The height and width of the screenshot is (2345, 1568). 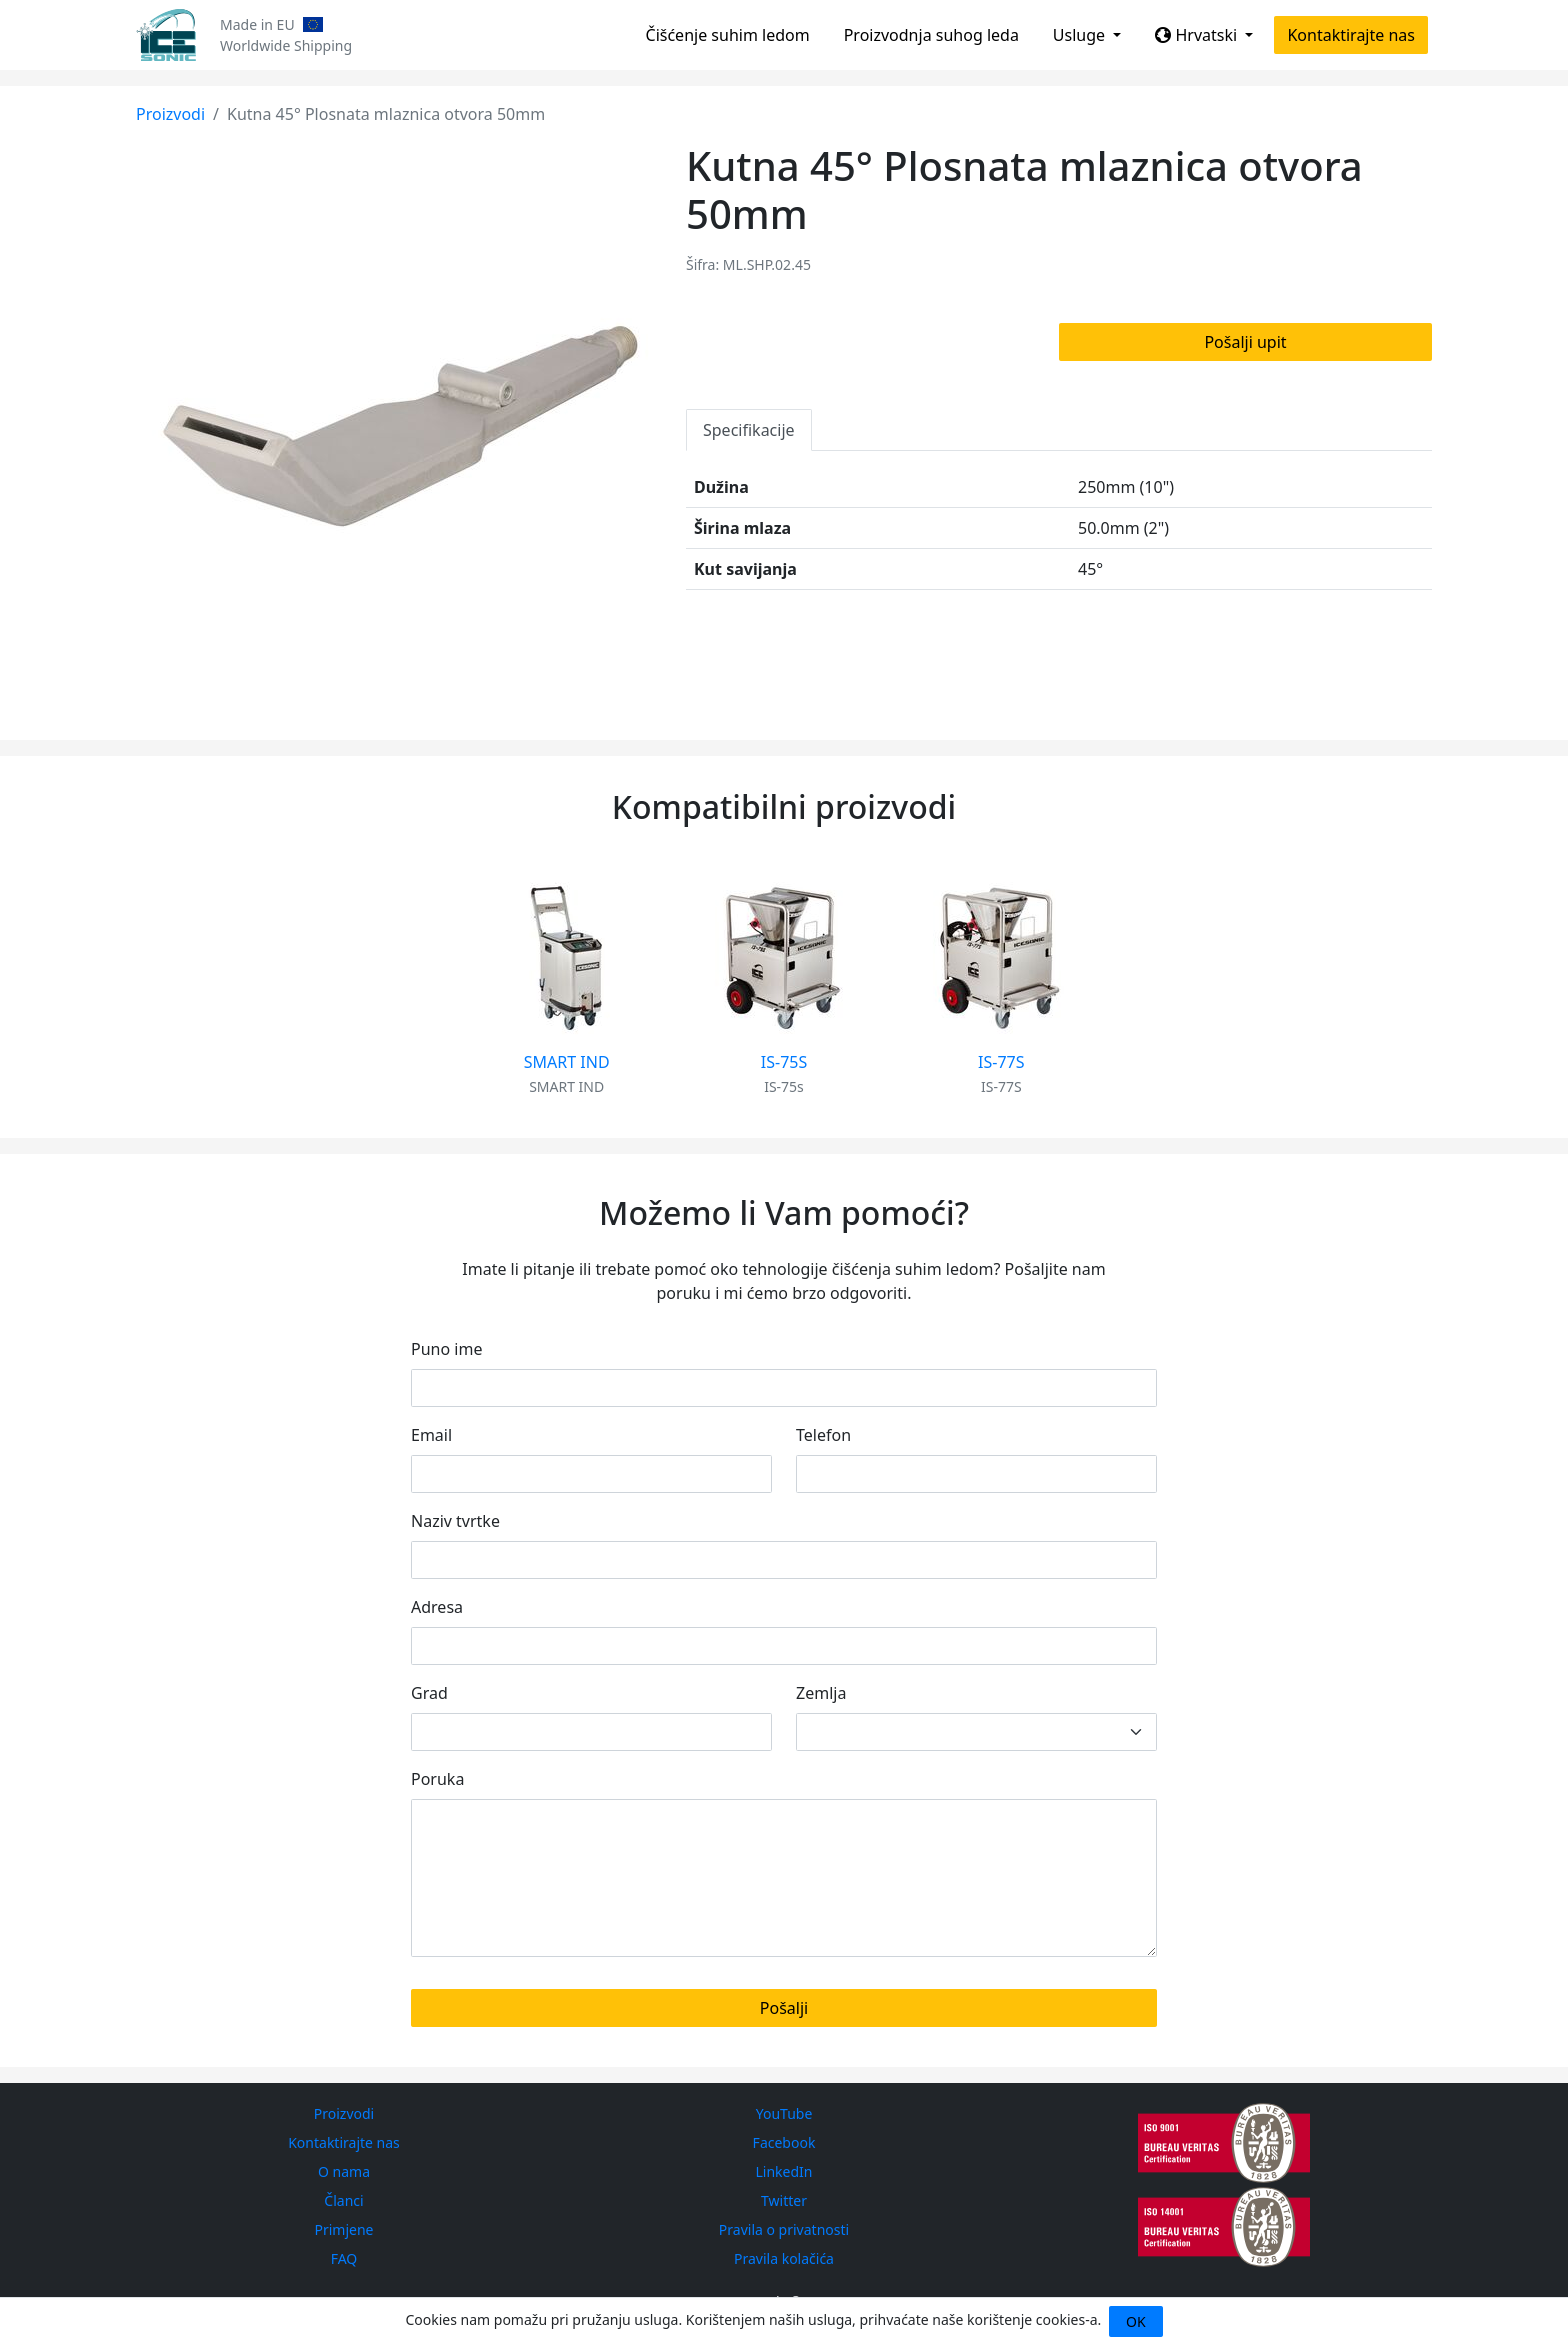 I want to click on Hrvatski [button], so click(x=1198, y=35).